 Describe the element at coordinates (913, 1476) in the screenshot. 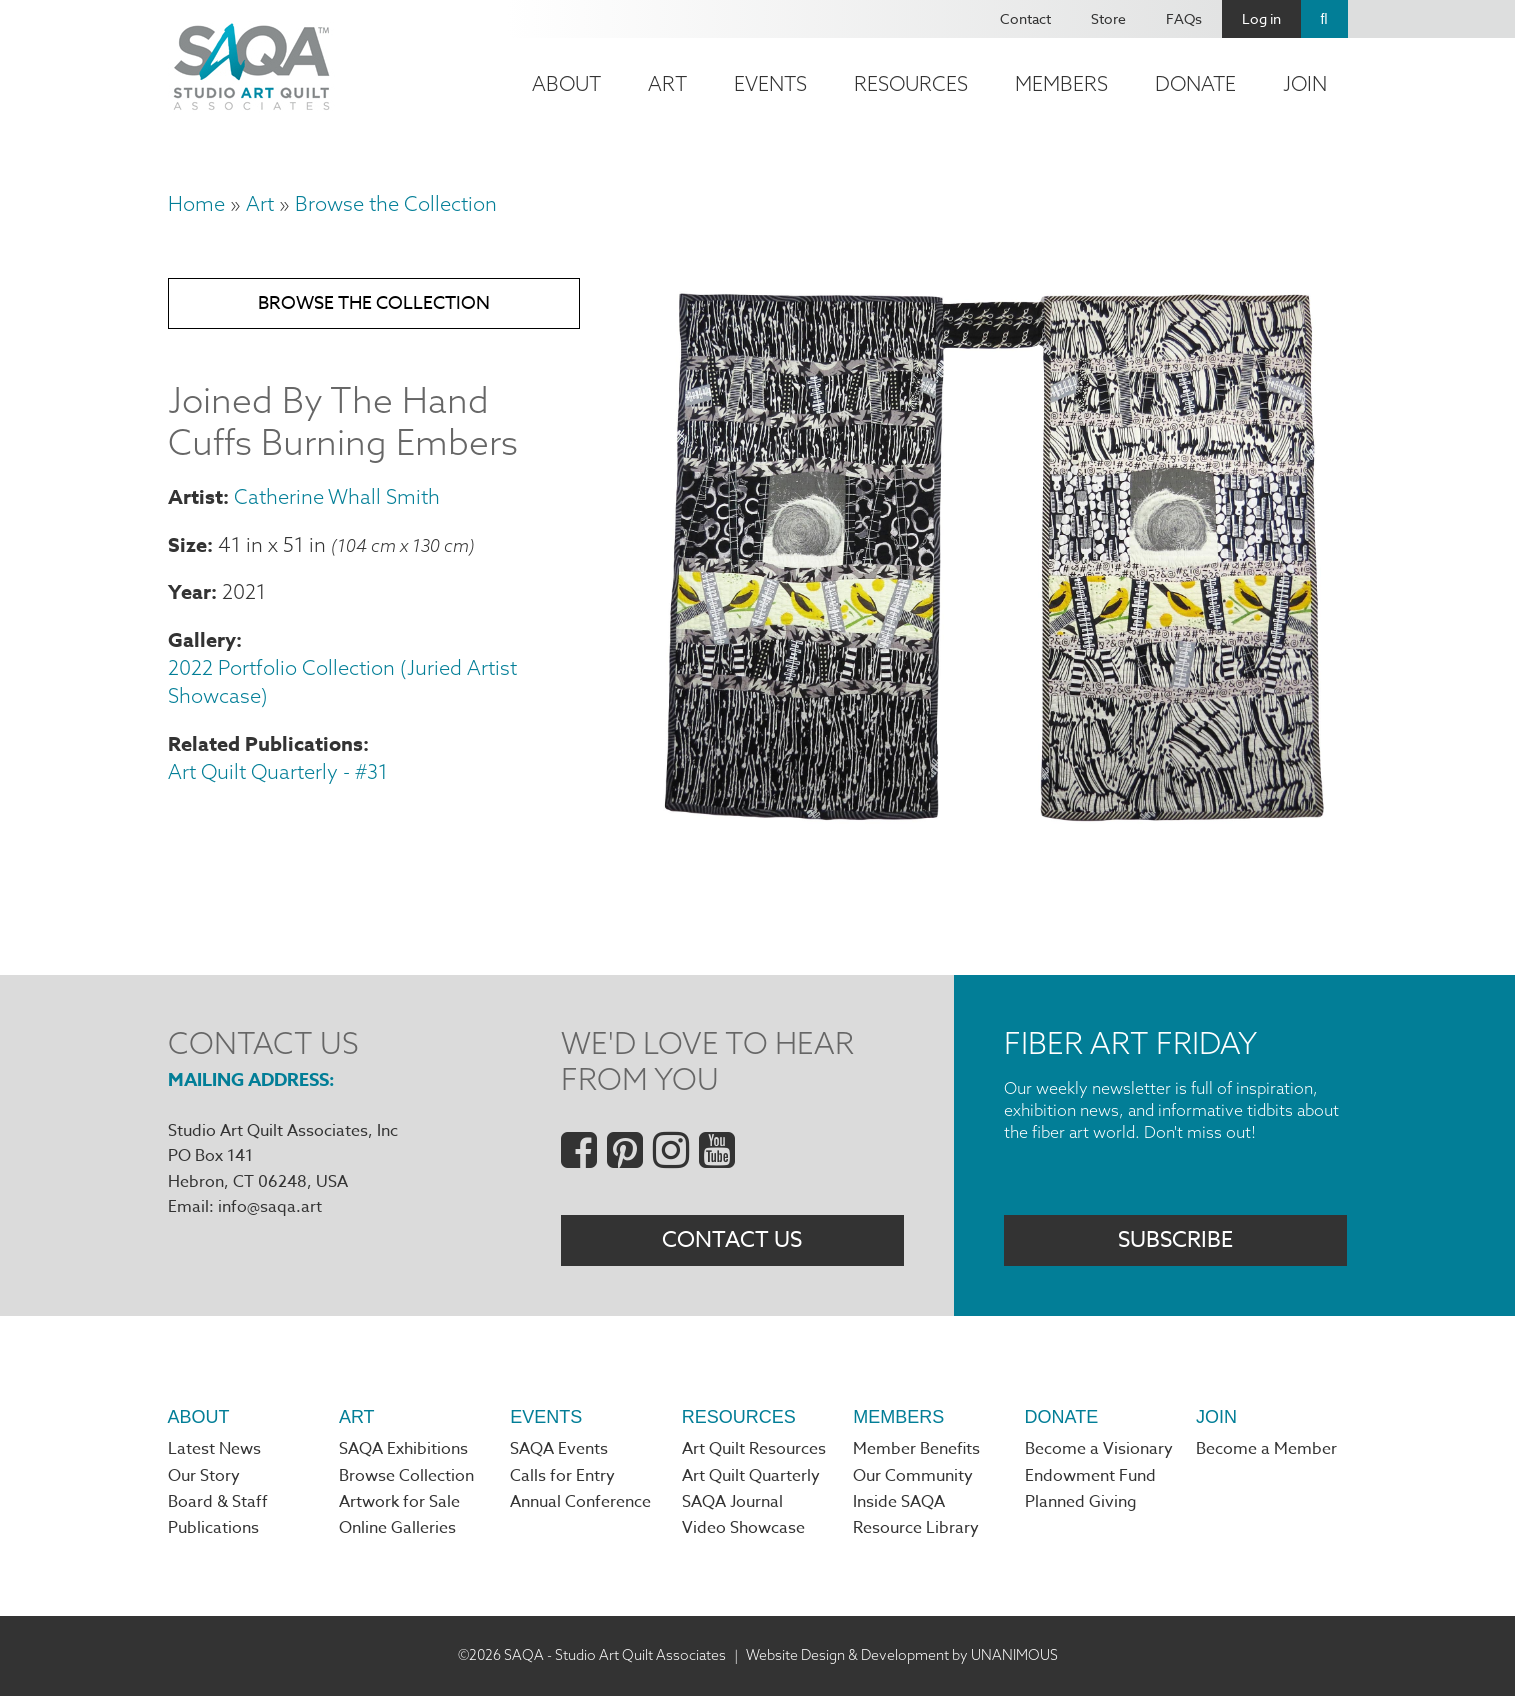

I see `Our Community` at that location.